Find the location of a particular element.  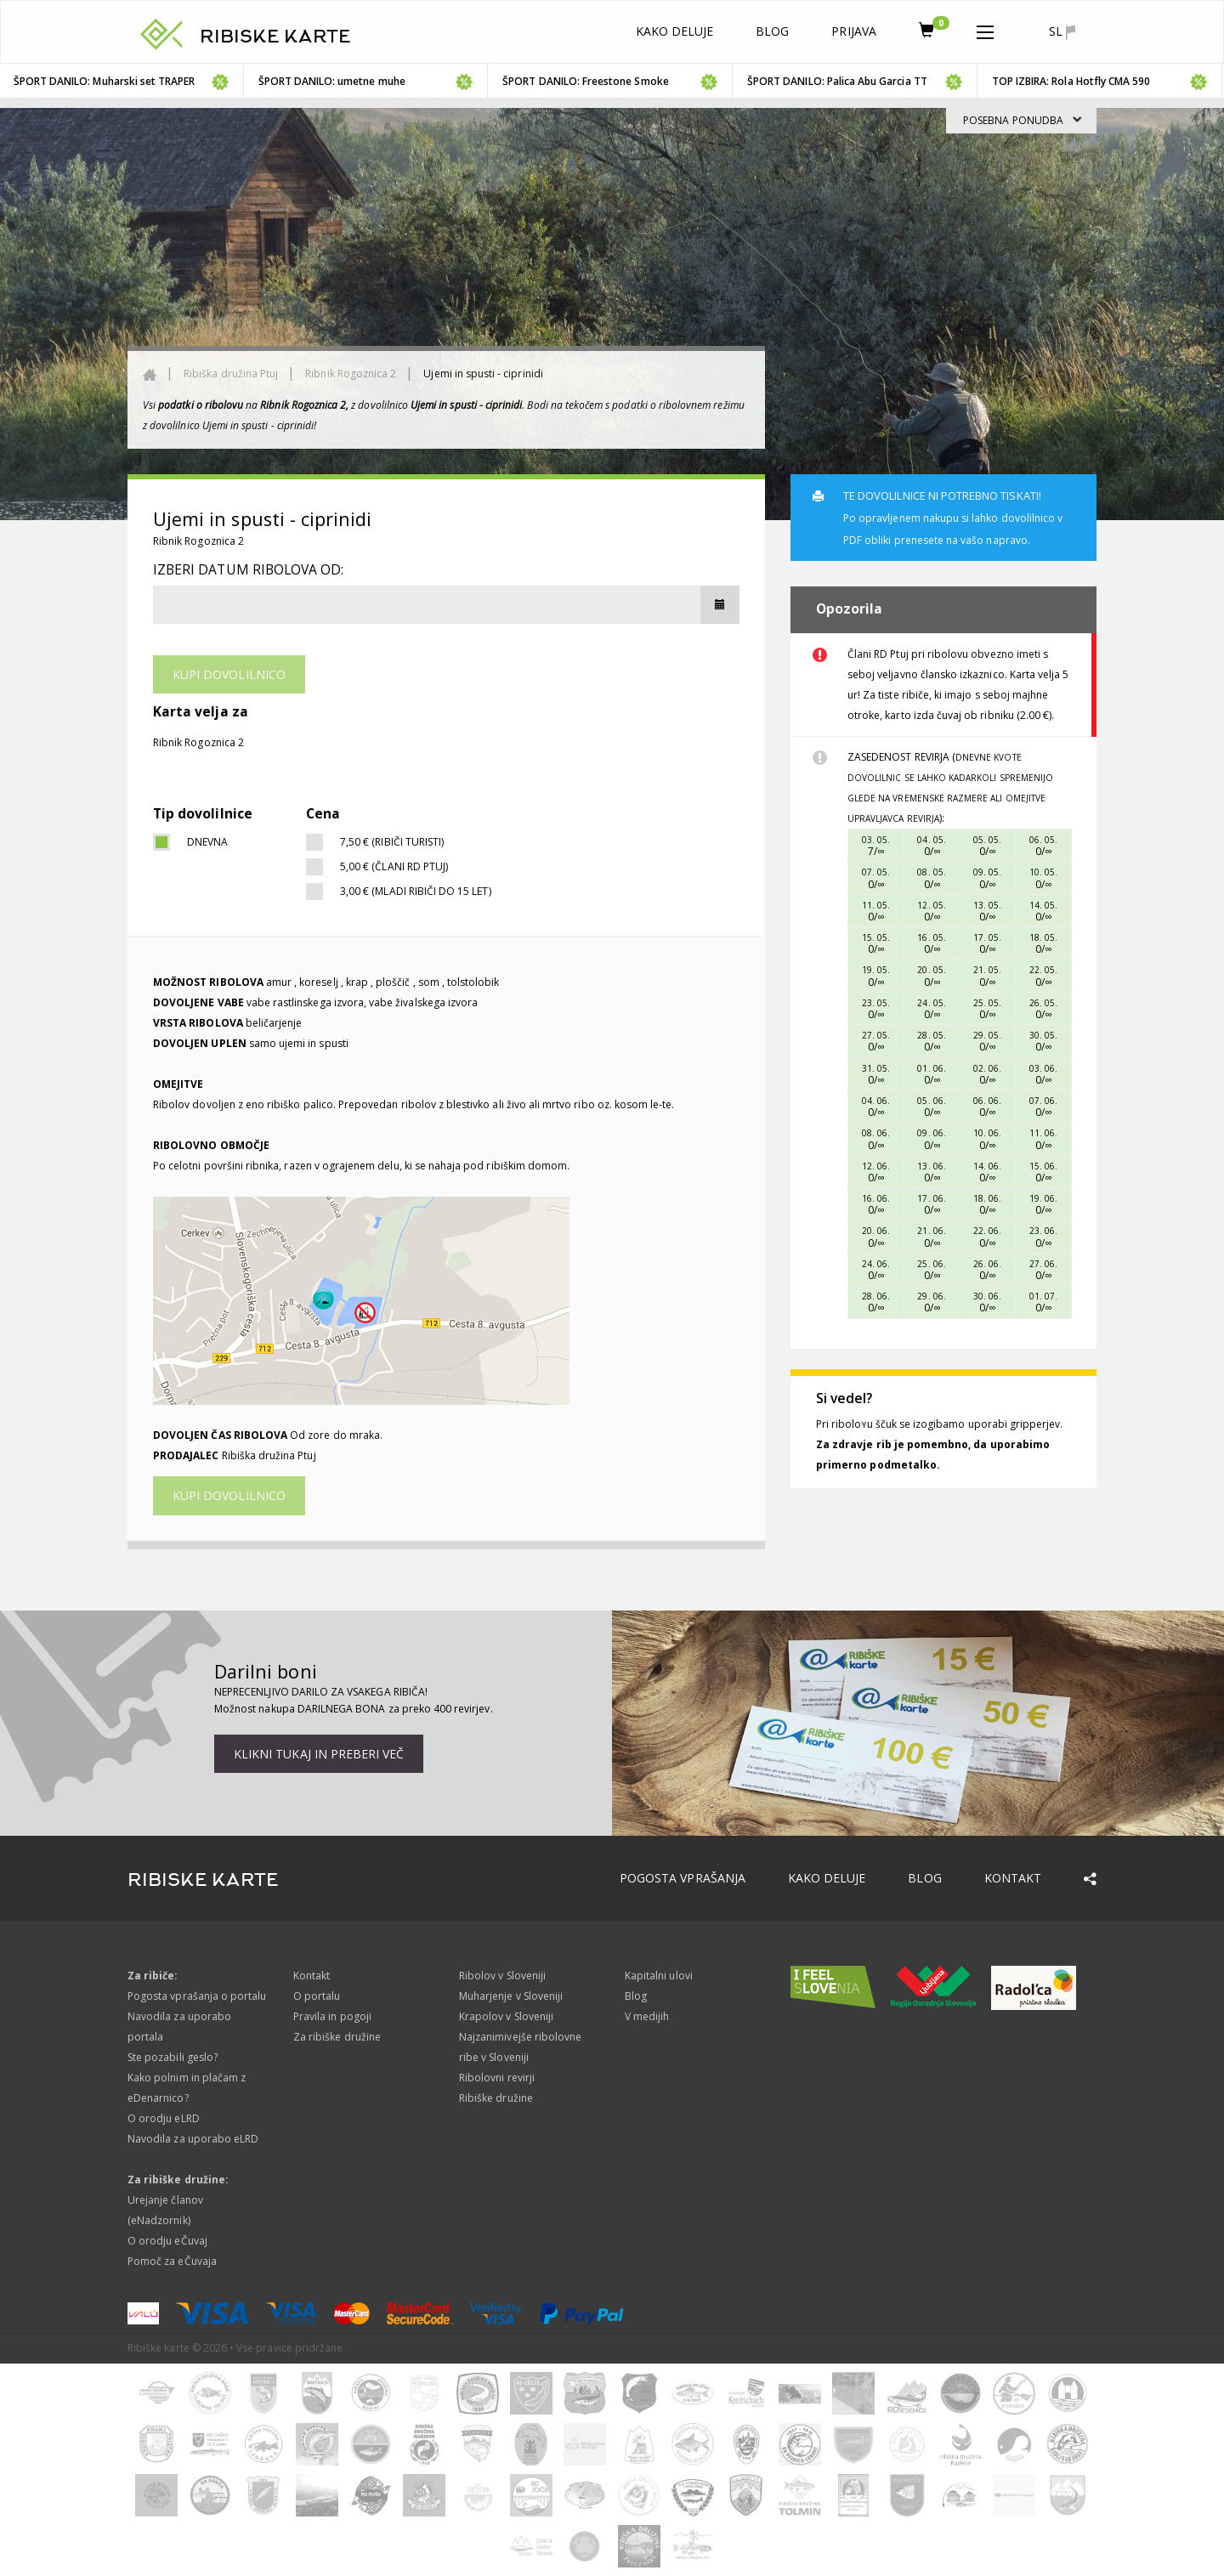

3,00 € (Mladi ribiči do 15 let) is located at coordinates (415, 891).